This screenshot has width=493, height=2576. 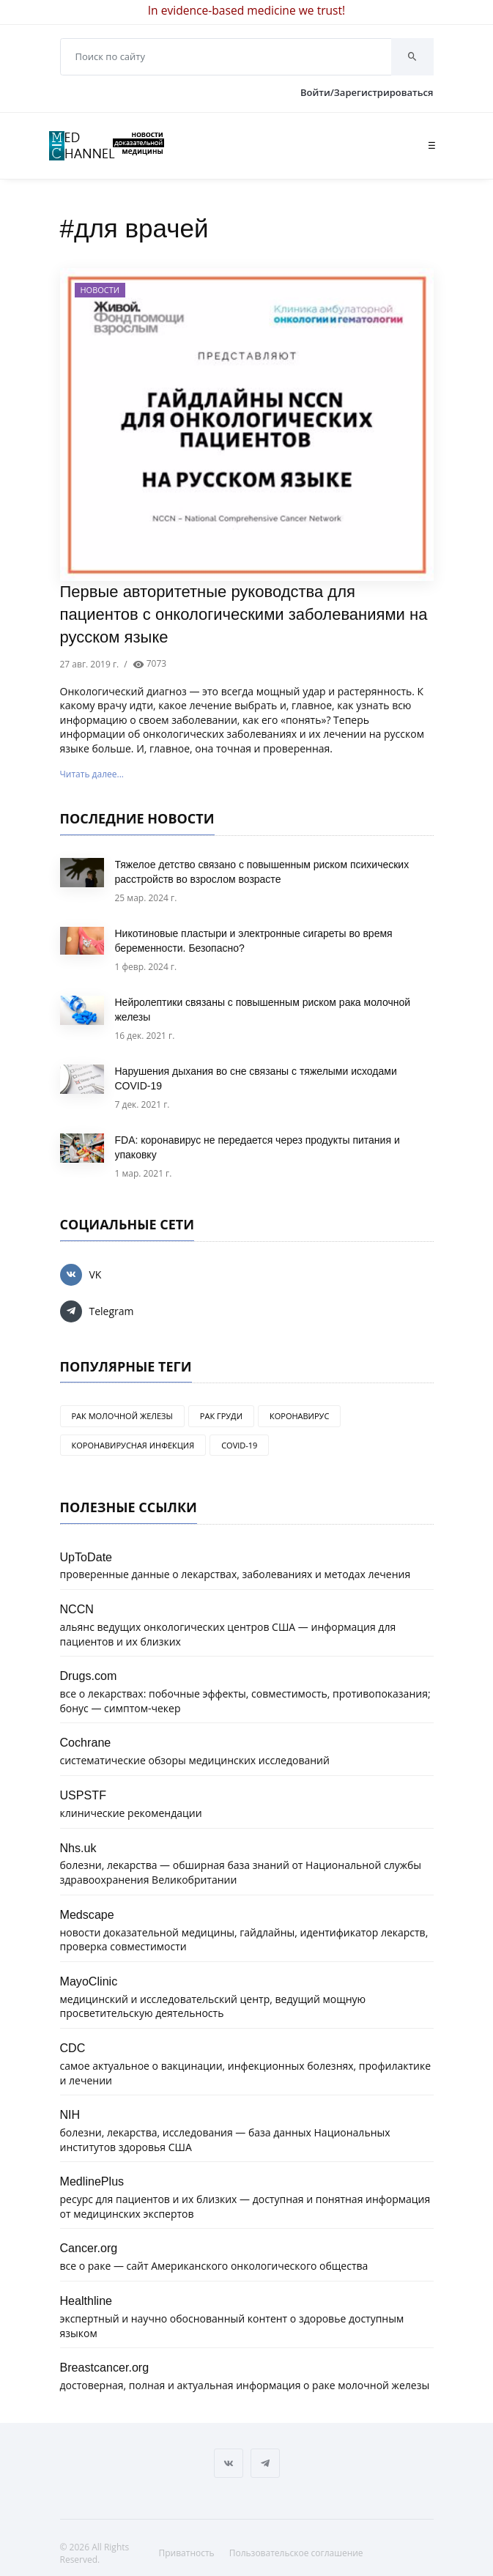 What do you see at coordinates (257, 1147) in the screenshot?
I see `FDA: коронавирус не передается через продукты питания и упаковку` at bounding box center [257, 1147].